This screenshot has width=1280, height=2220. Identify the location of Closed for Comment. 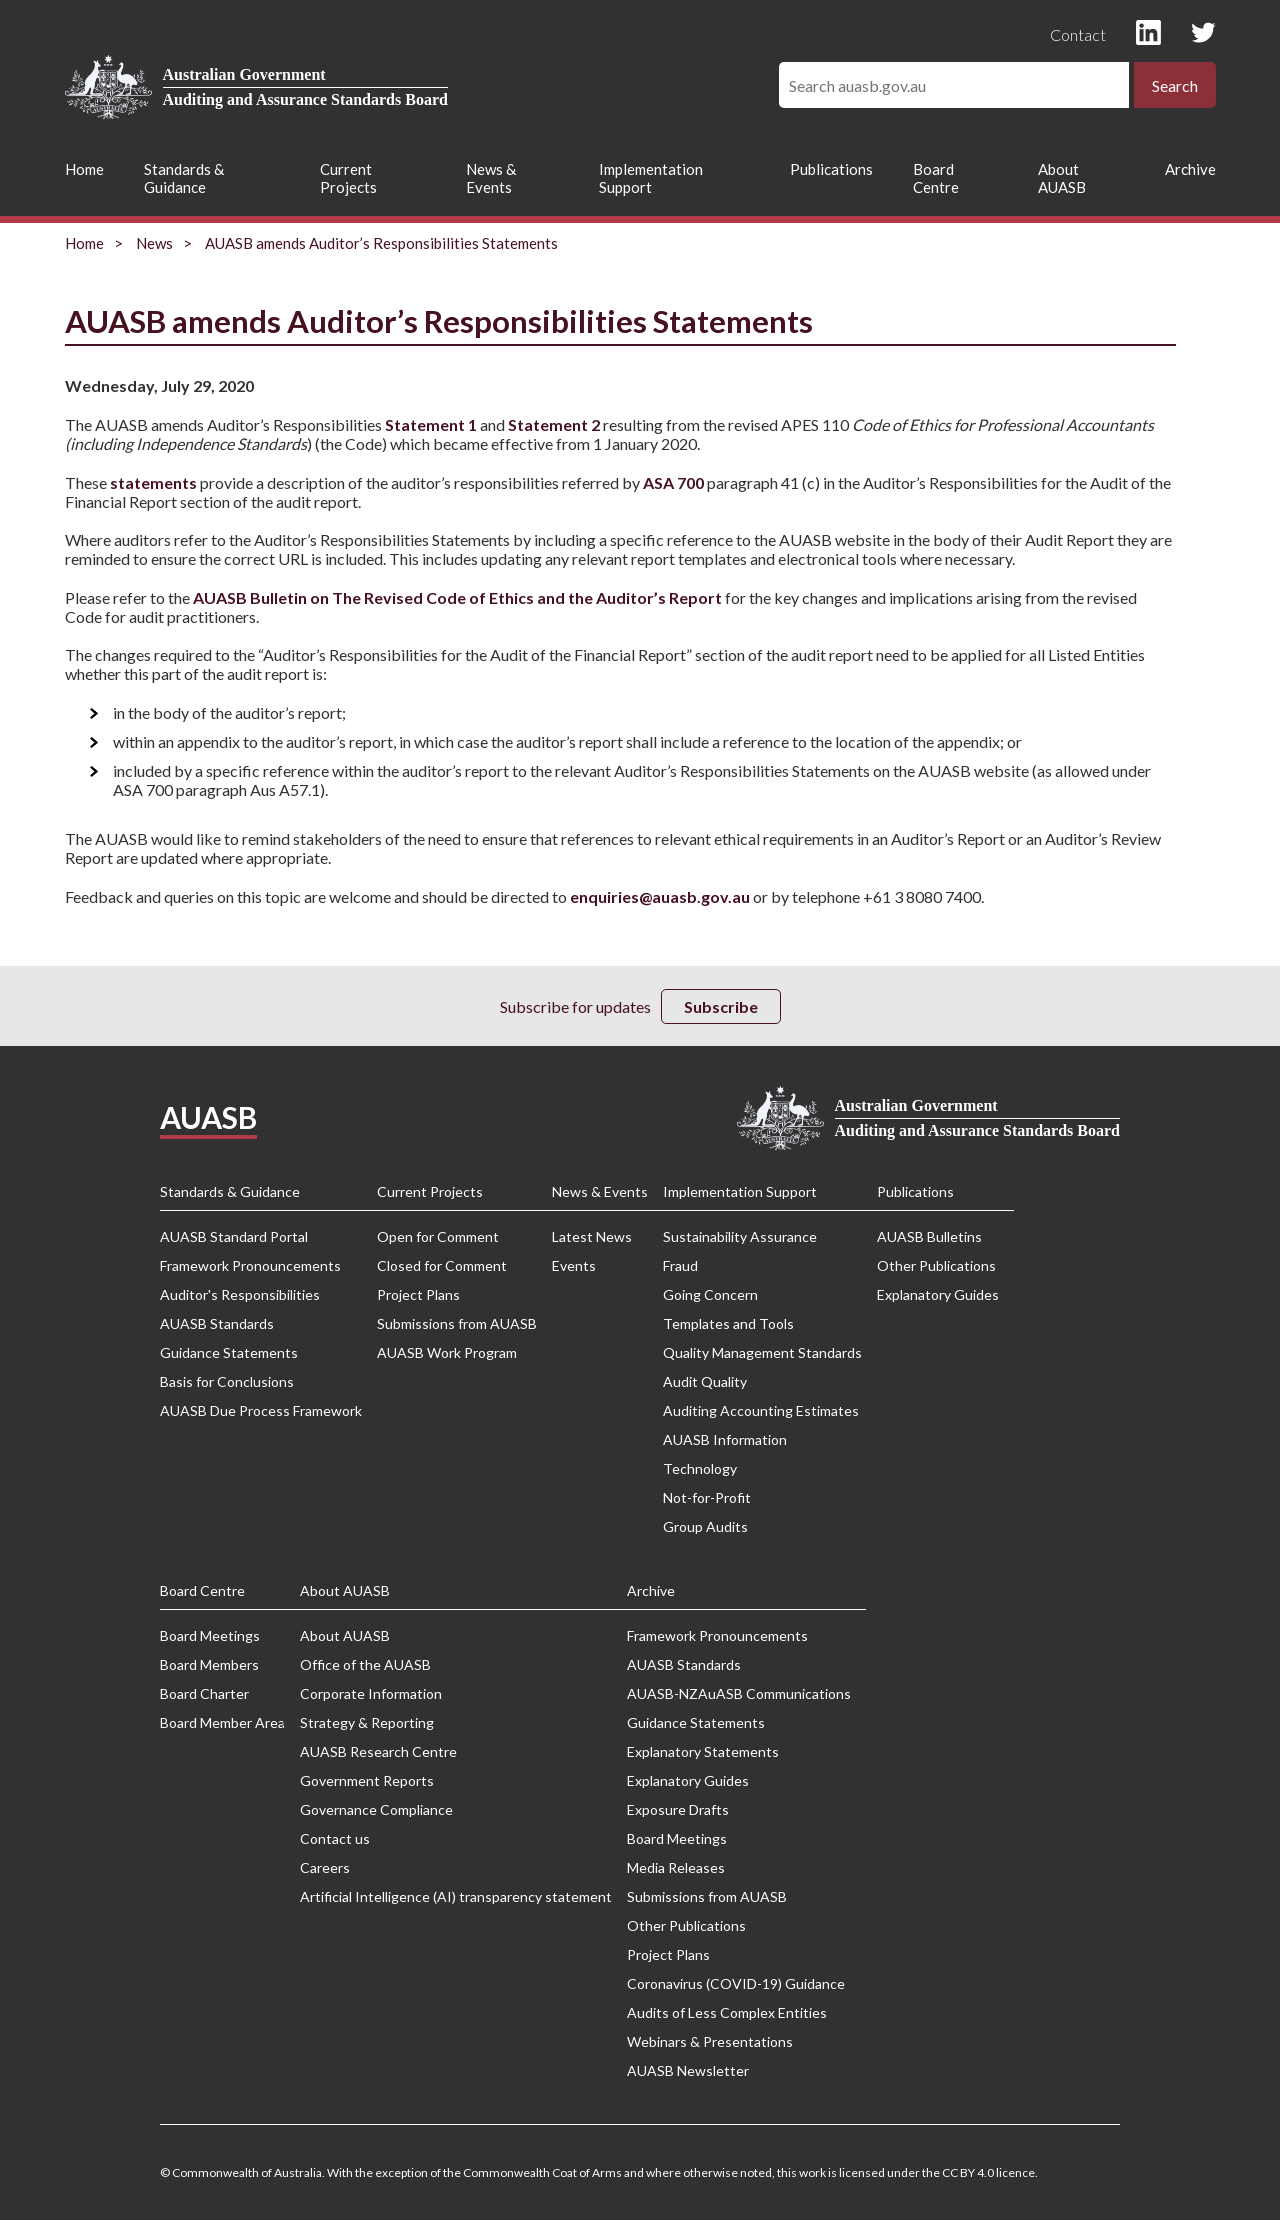
(442, 1265).